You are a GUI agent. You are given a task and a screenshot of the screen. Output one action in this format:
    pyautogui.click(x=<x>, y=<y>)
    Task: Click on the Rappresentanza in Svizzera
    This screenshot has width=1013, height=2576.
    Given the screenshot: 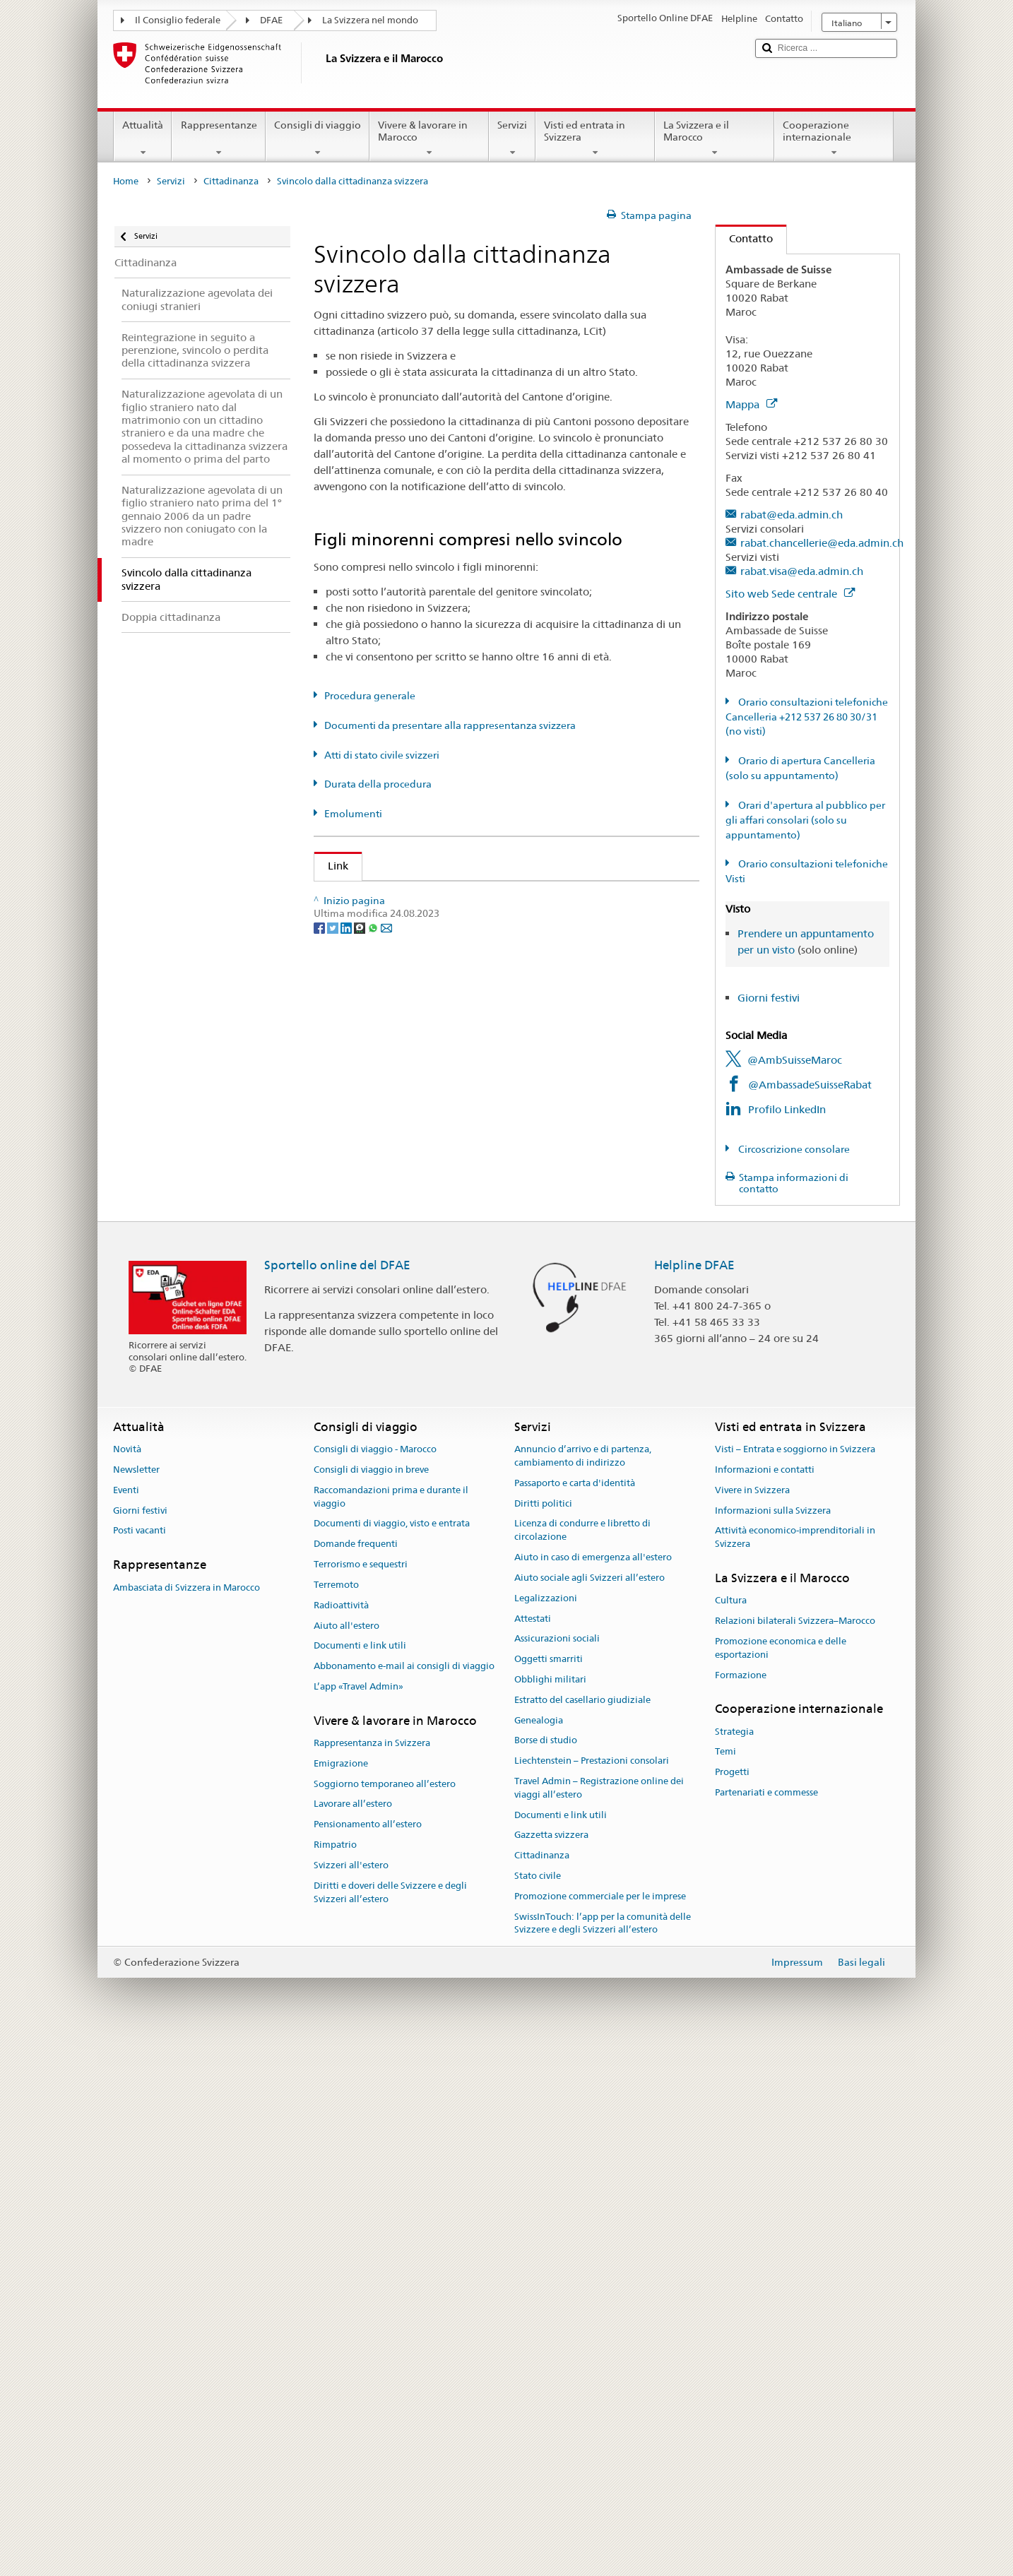 What is the action you would take?
    pyautogui.click(x=372, y=2277)
    